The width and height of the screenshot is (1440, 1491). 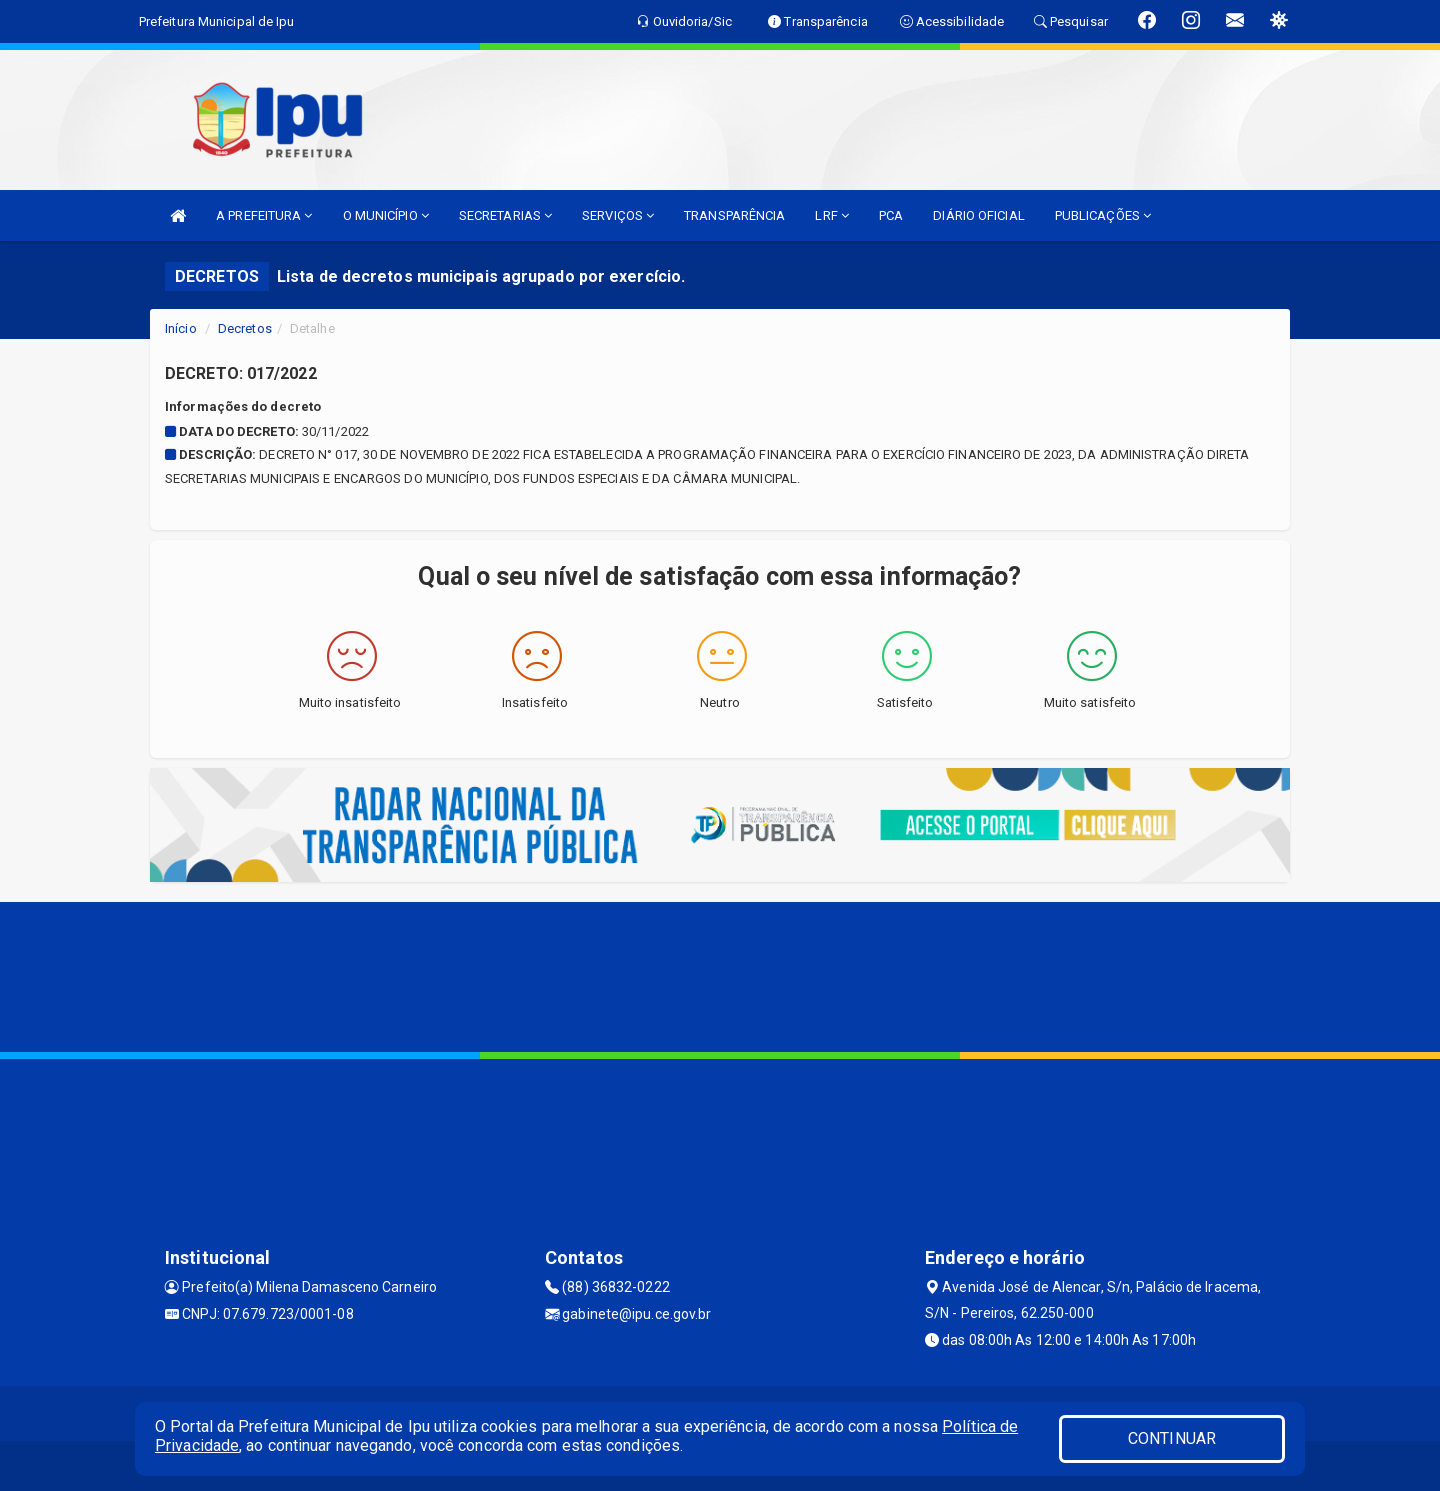 What do you see at coordinates (734, 215) in the screenshot?
I see `TRANSPARÊNCIA` at bounding box center [734, 215].